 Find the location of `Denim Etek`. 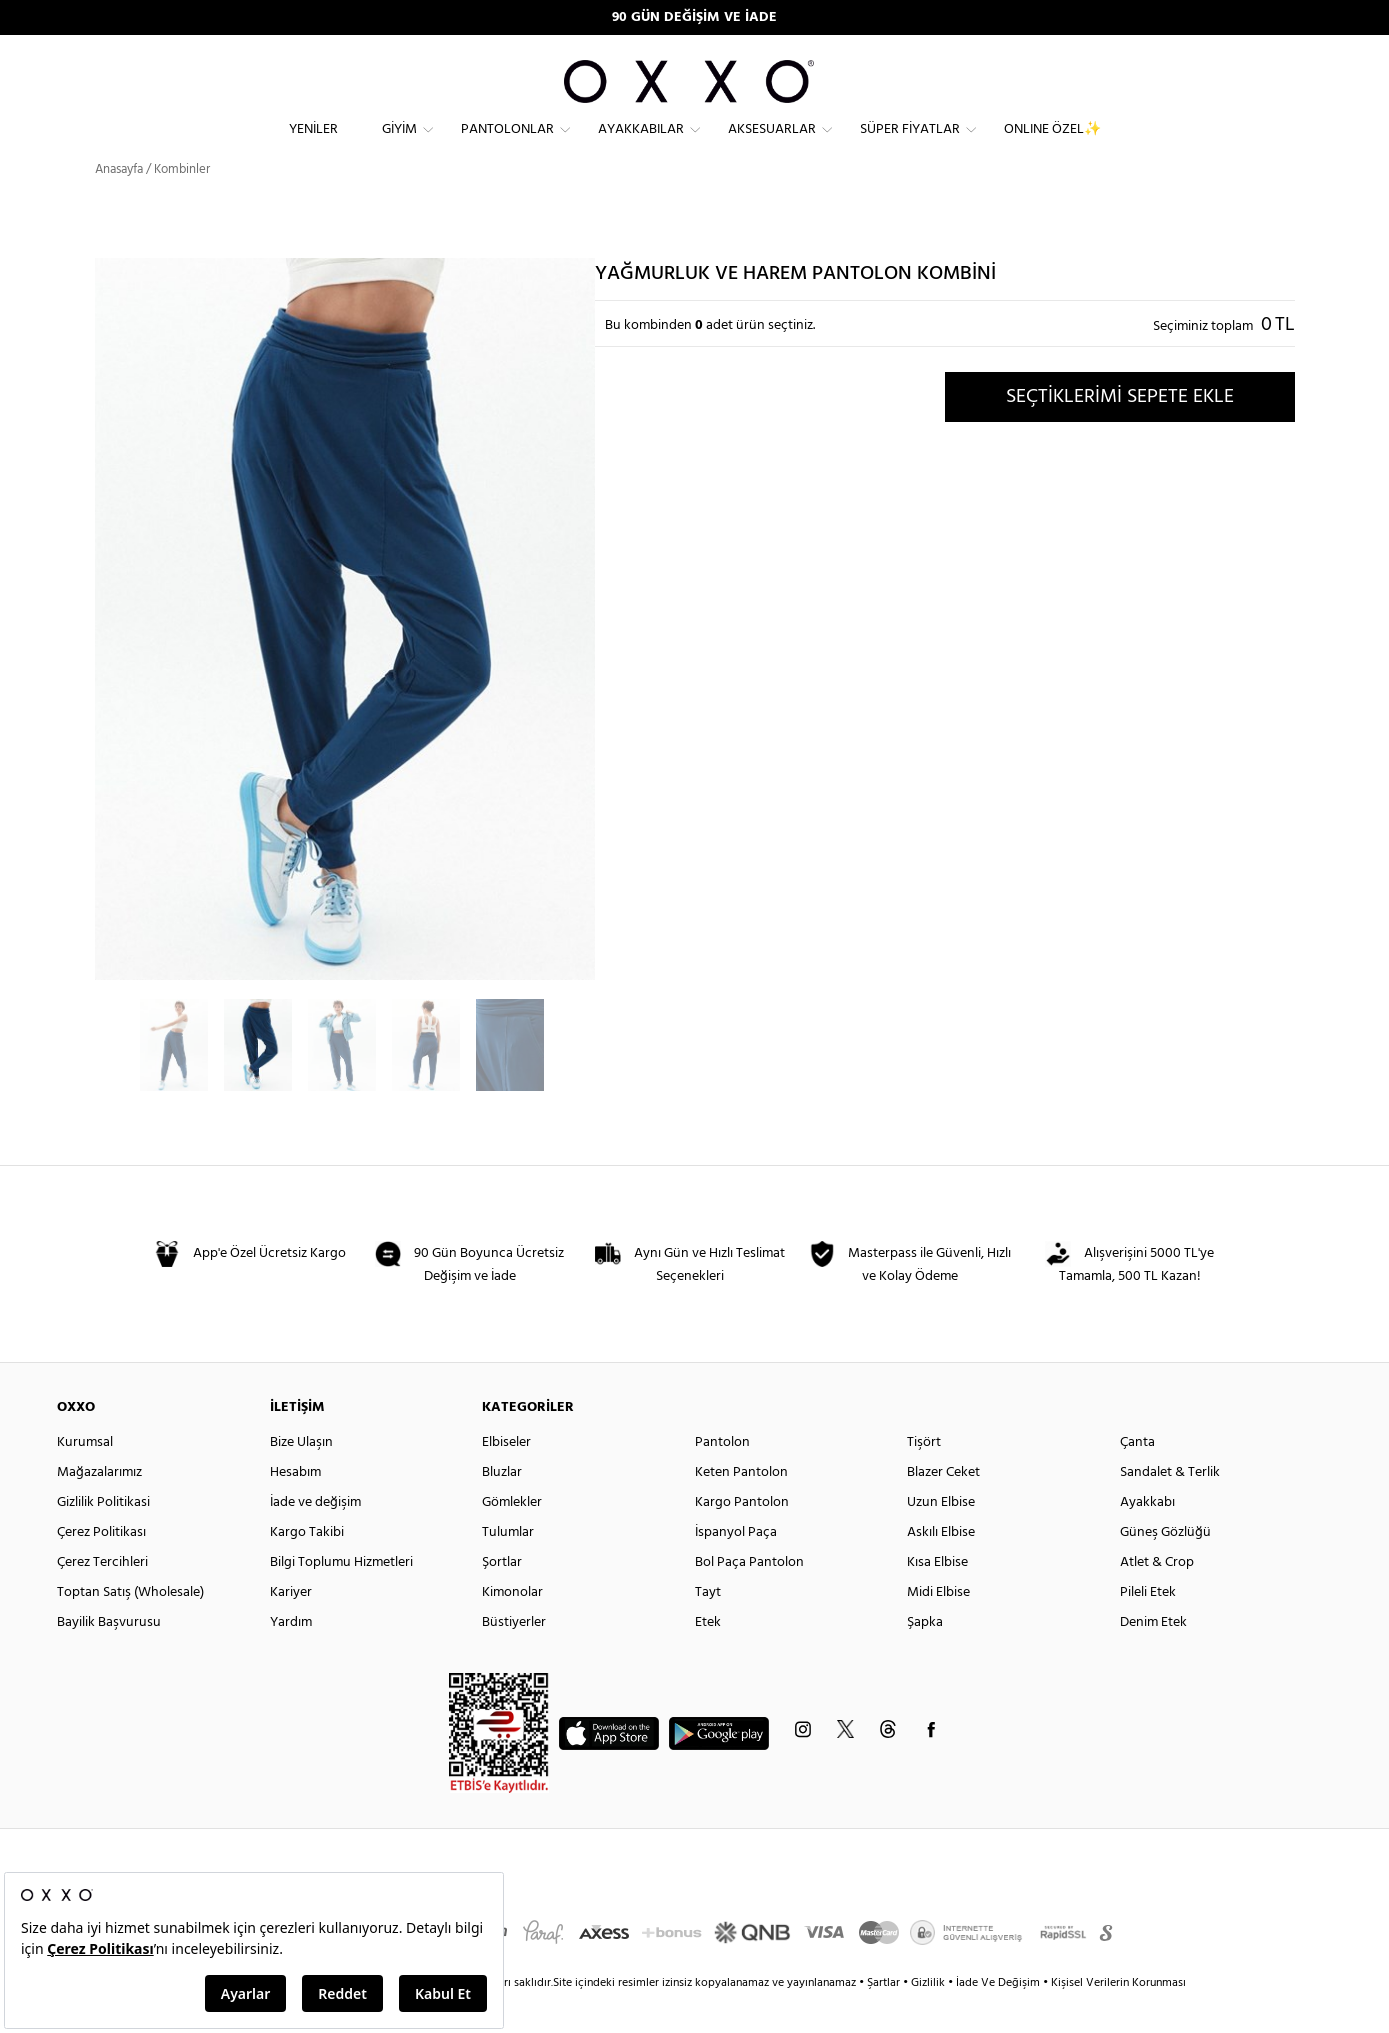

Denim Etek is located at coordinates (1153, 1657).